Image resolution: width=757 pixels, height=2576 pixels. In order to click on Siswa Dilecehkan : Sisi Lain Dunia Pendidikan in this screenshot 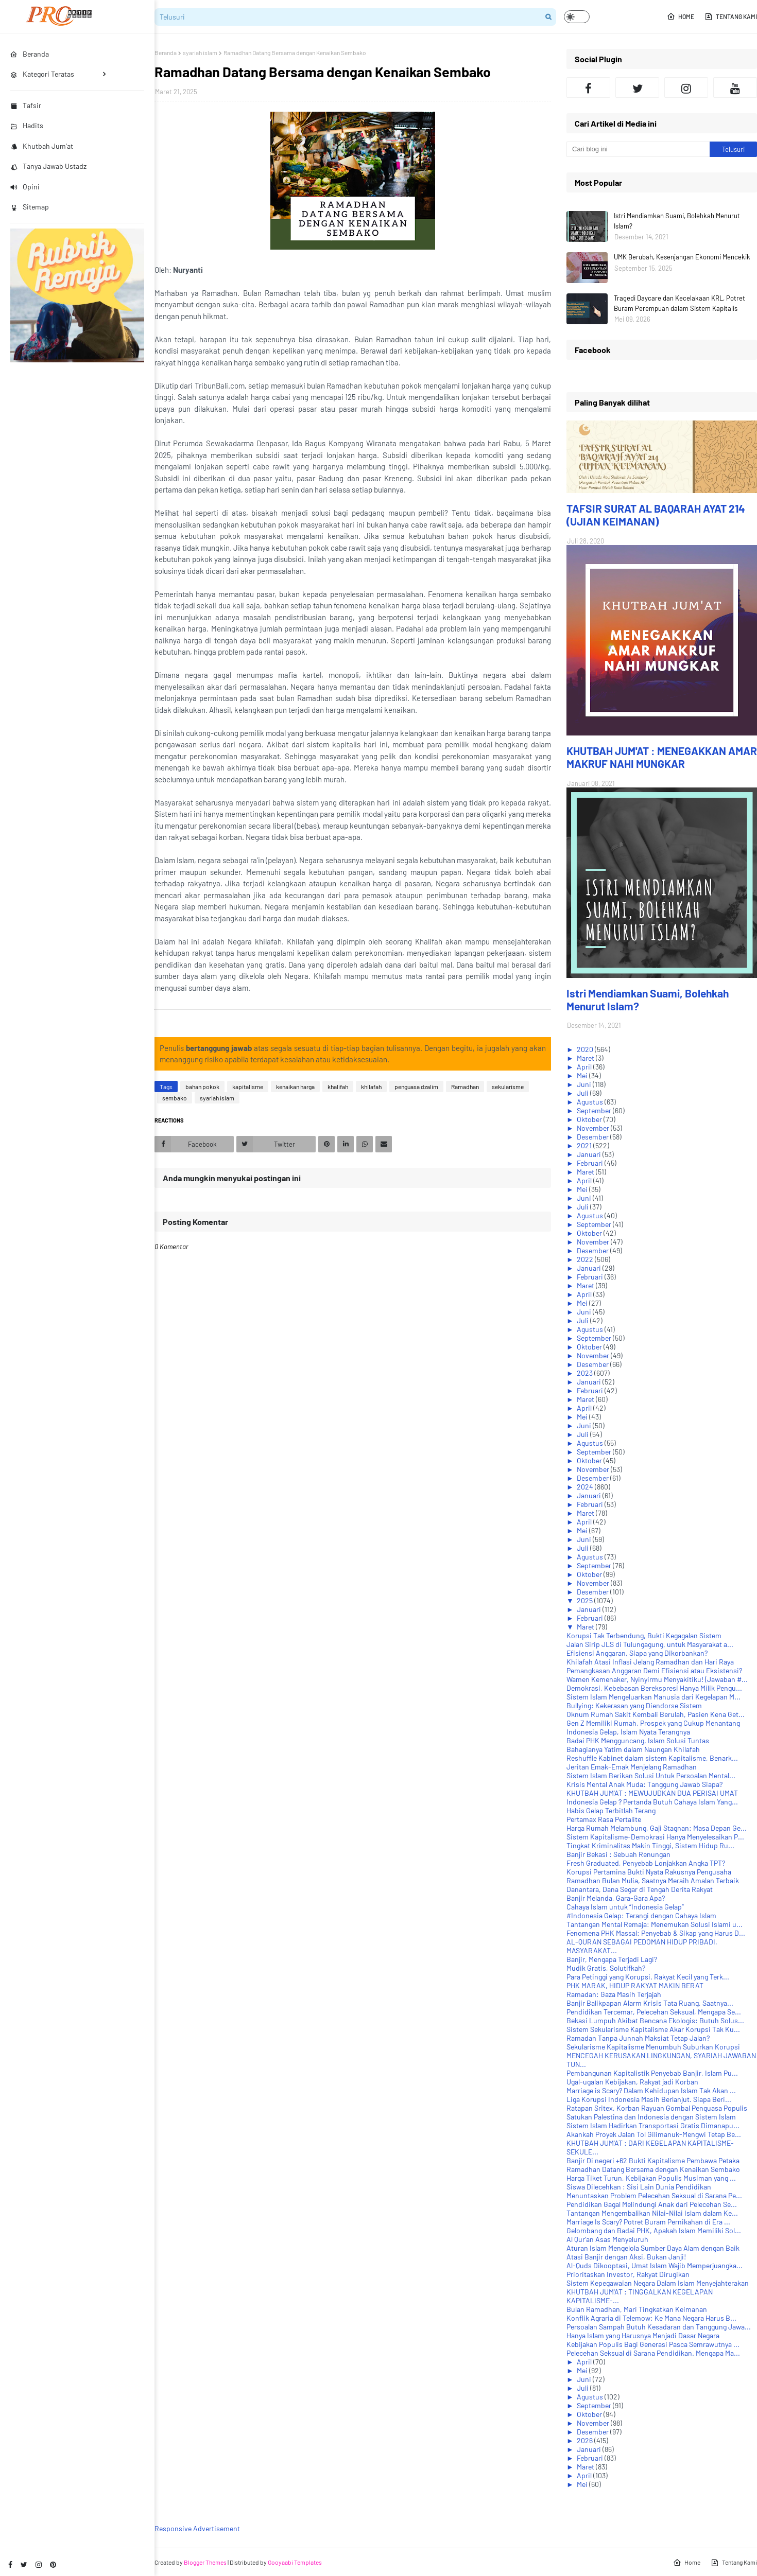, I will do `click(638, 2186)`.